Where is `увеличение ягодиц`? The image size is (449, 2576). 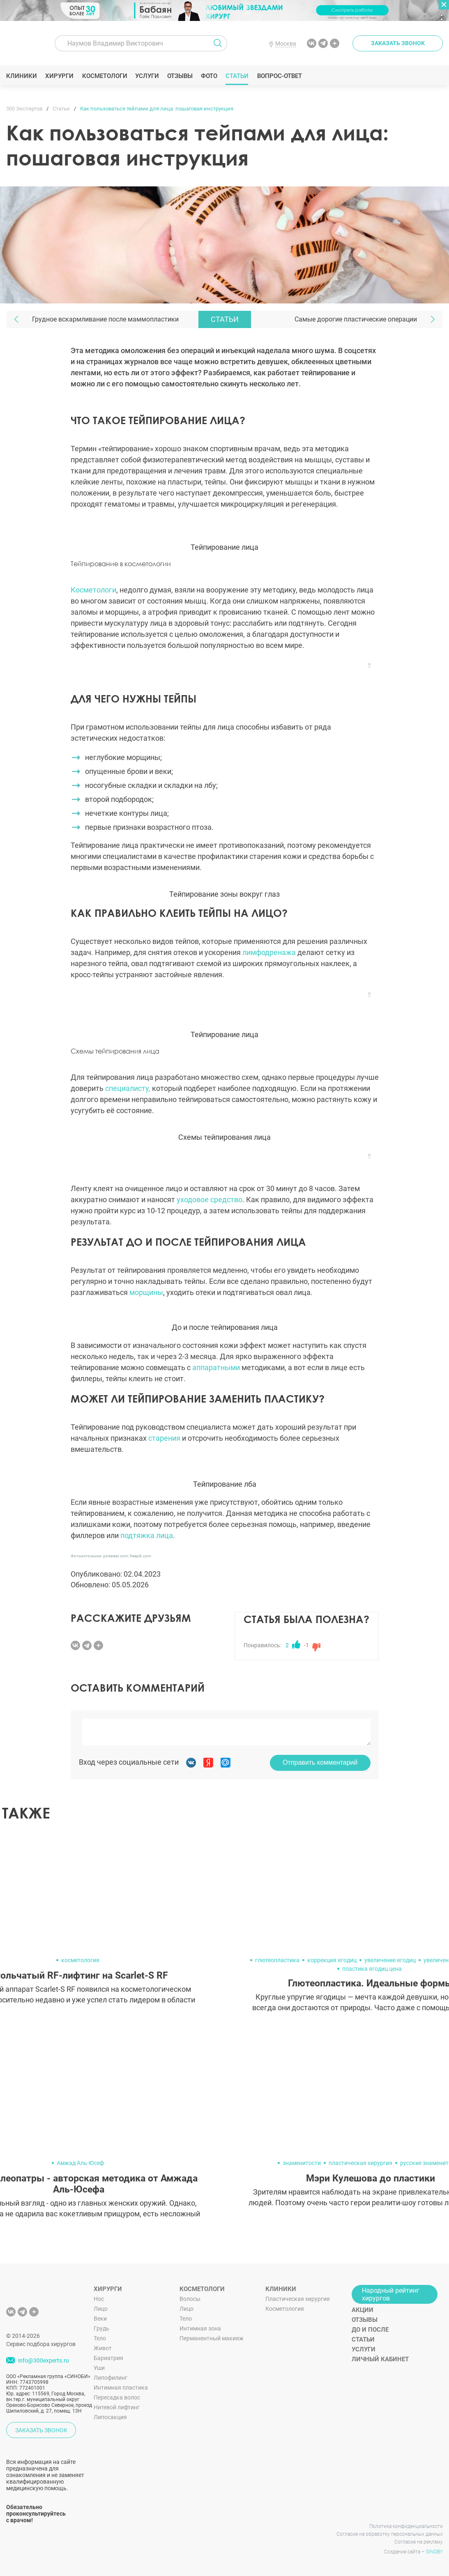 увеличение ягодиц is located at coordinates (390, 1960).